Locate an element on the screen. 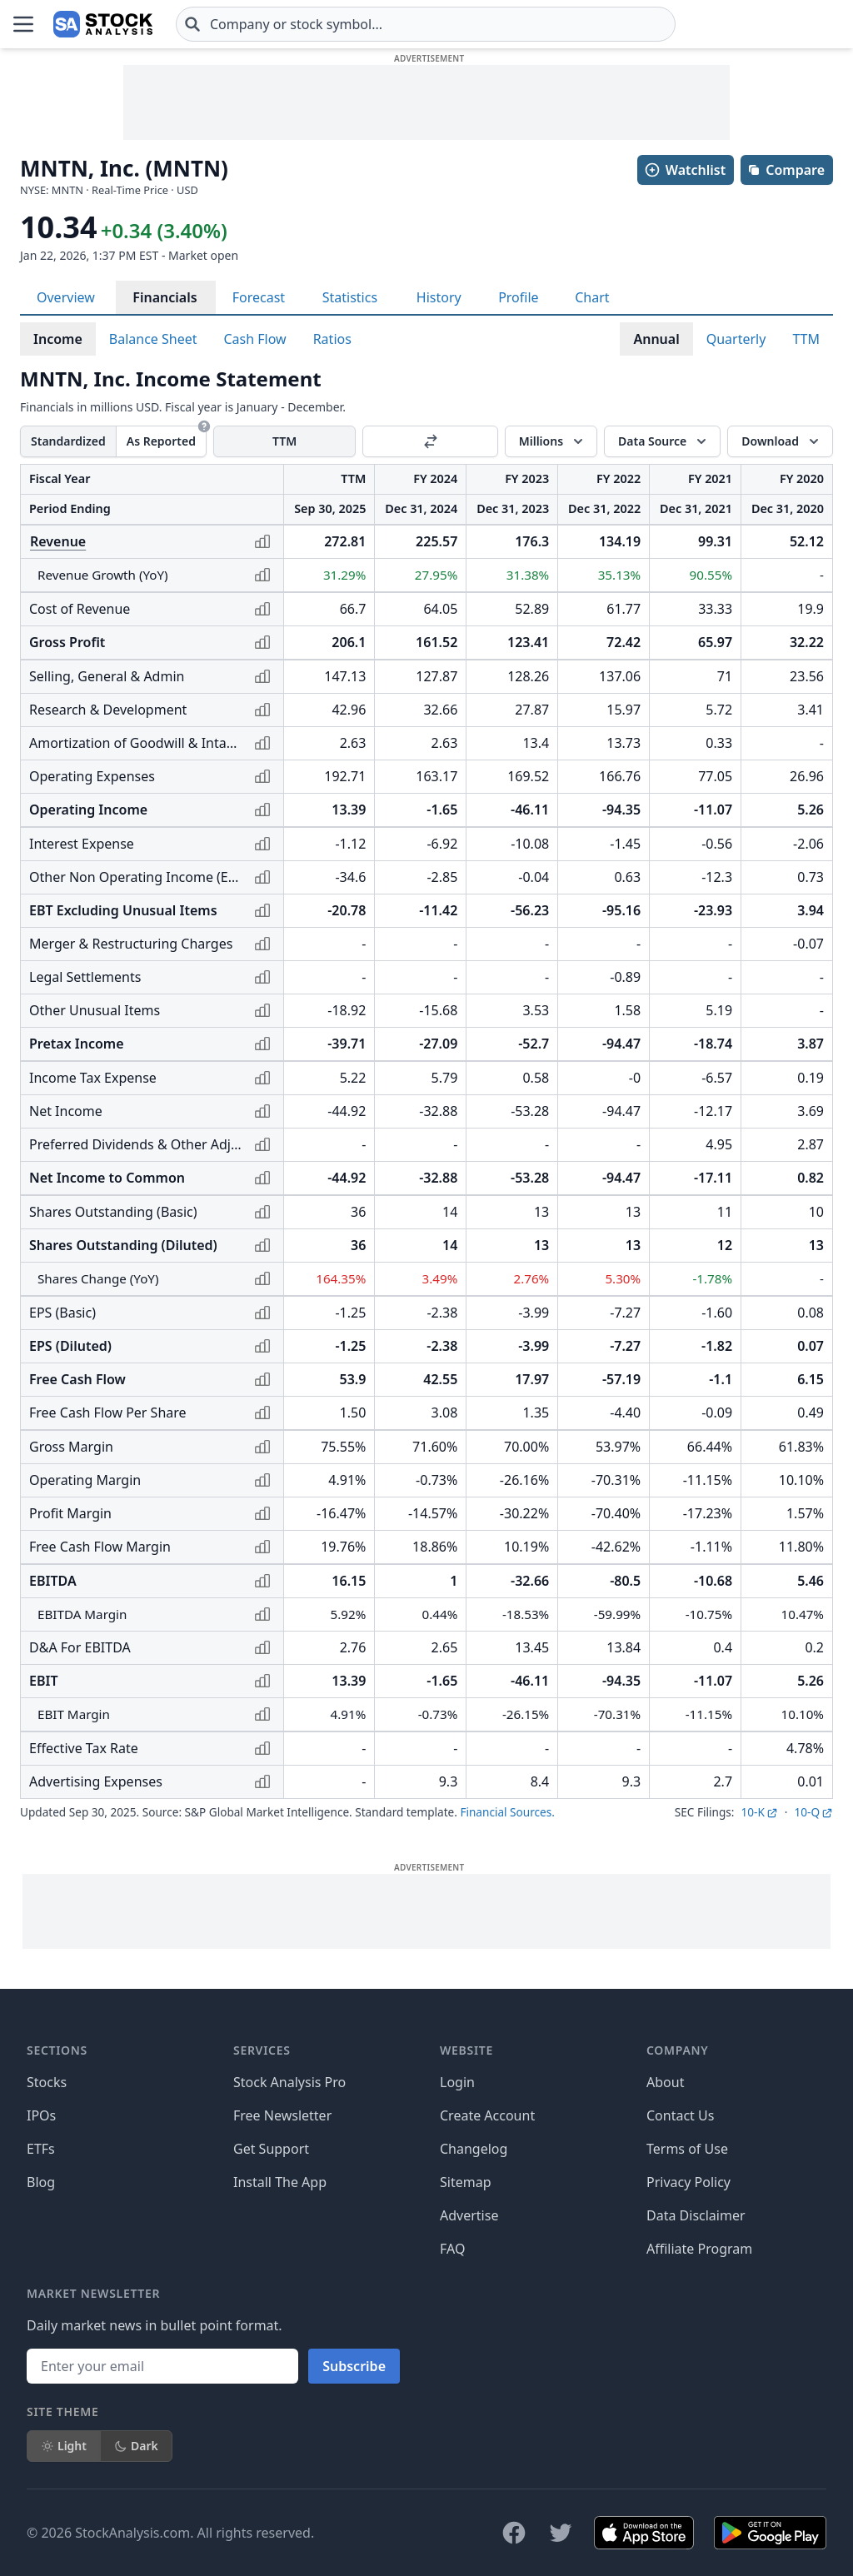  Overview is located at coordinates (66, 297).